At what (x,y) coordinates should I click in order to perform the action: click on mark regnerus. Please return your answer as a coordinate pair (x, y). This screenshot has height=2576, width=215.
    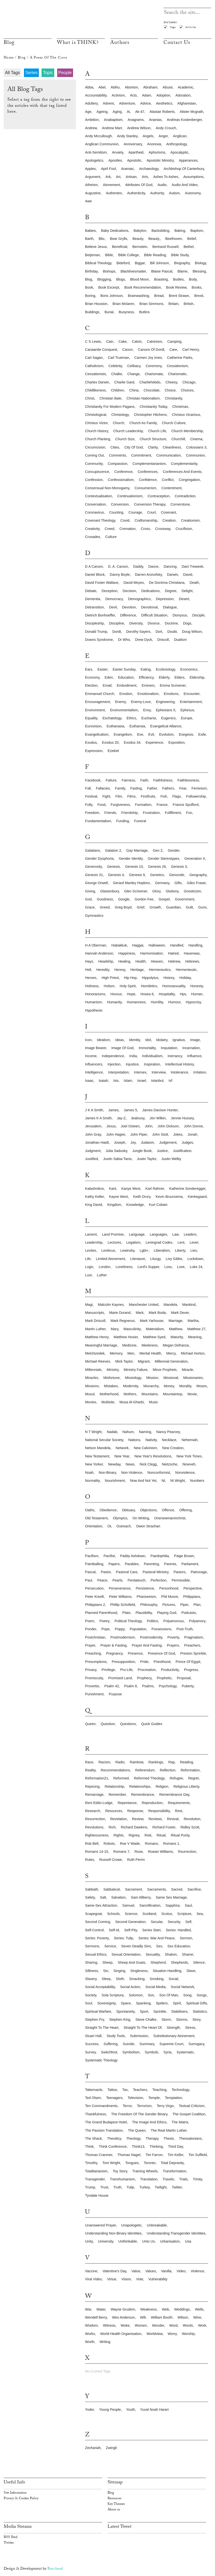
    Looking at the image, I should click on (123, 1321).